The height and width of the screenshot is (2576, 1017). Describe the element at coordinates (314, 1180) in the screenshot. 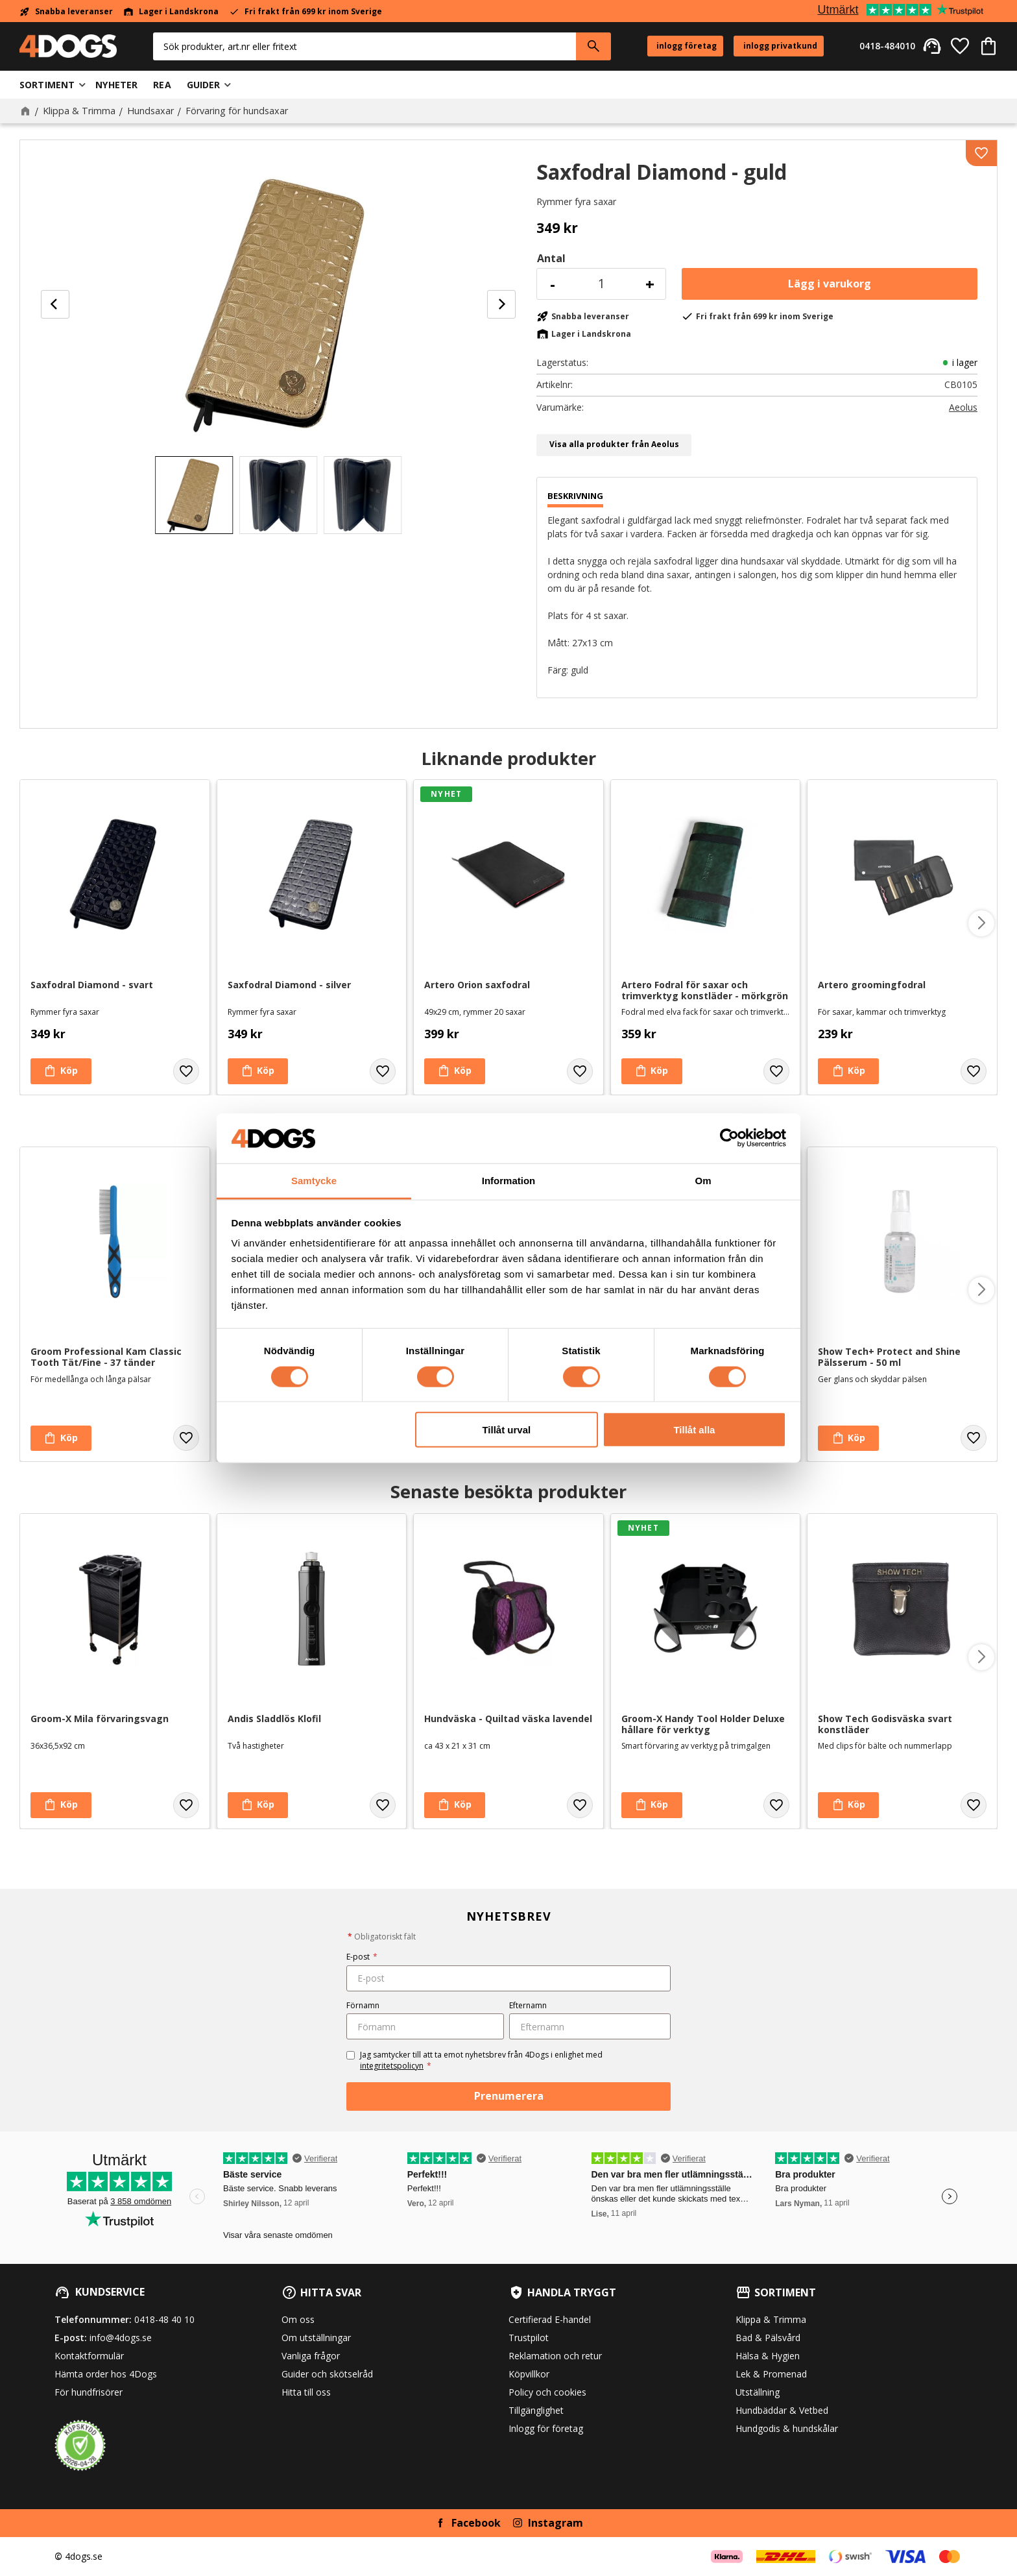

I see `Samtycke [tab]` at that location.